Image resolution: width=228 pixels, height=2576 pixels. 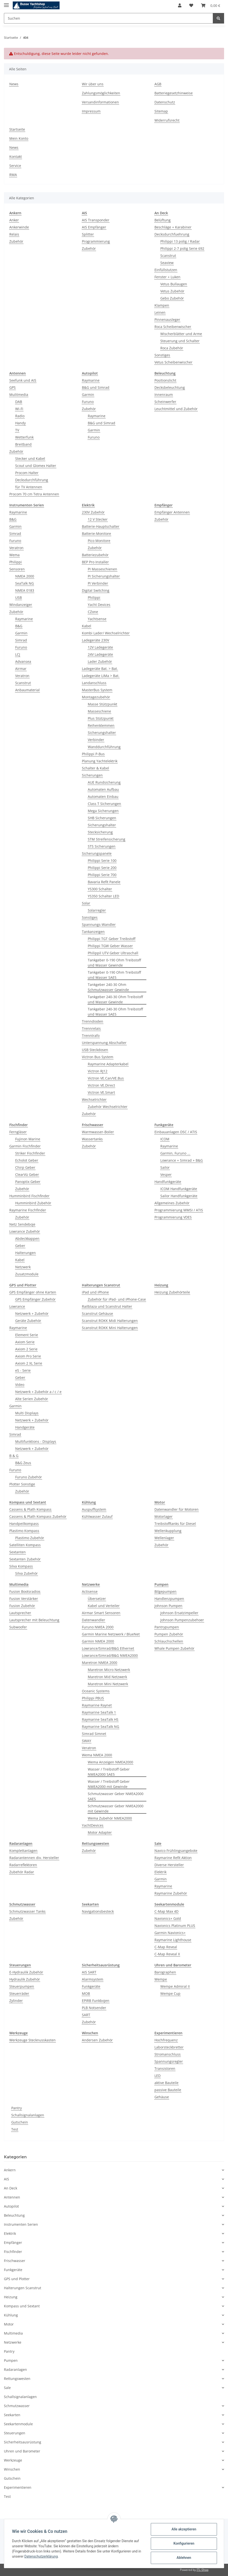 What do you see at coordinates (19, 408) in the screenshot?
I see `Wi-Fi` at bounding box center [19, 408].